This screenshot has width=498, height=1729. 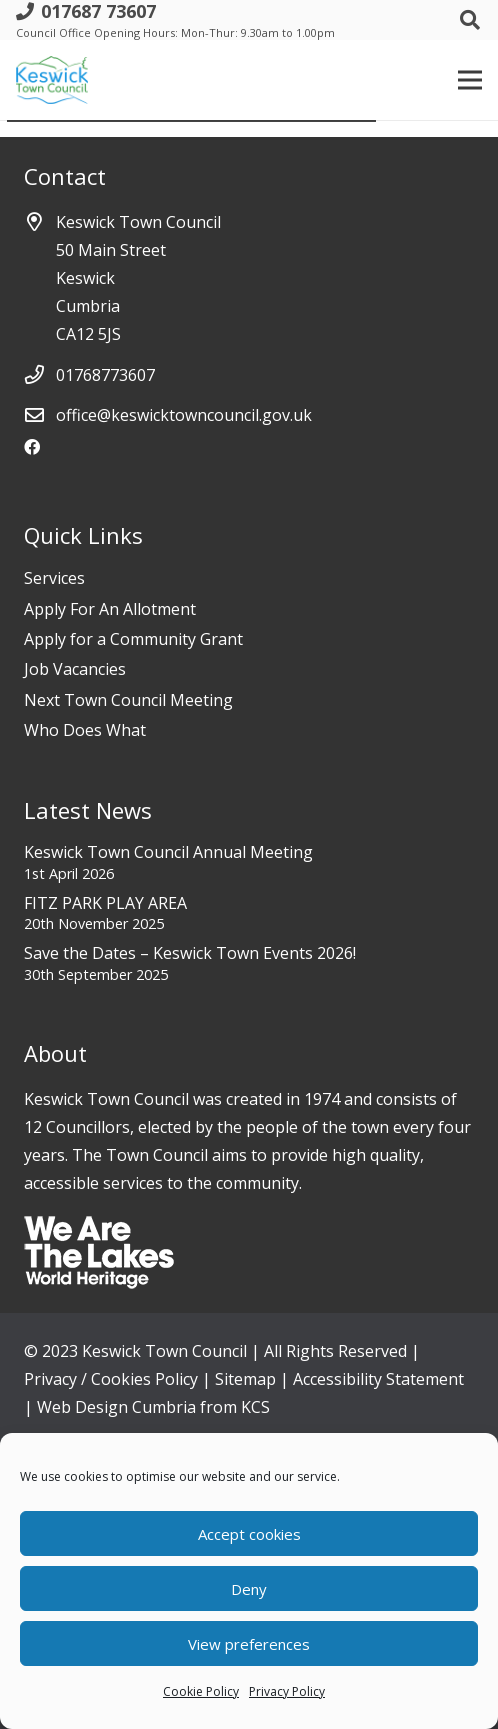 I want to click on KCS, so click(x=255, y=1407).